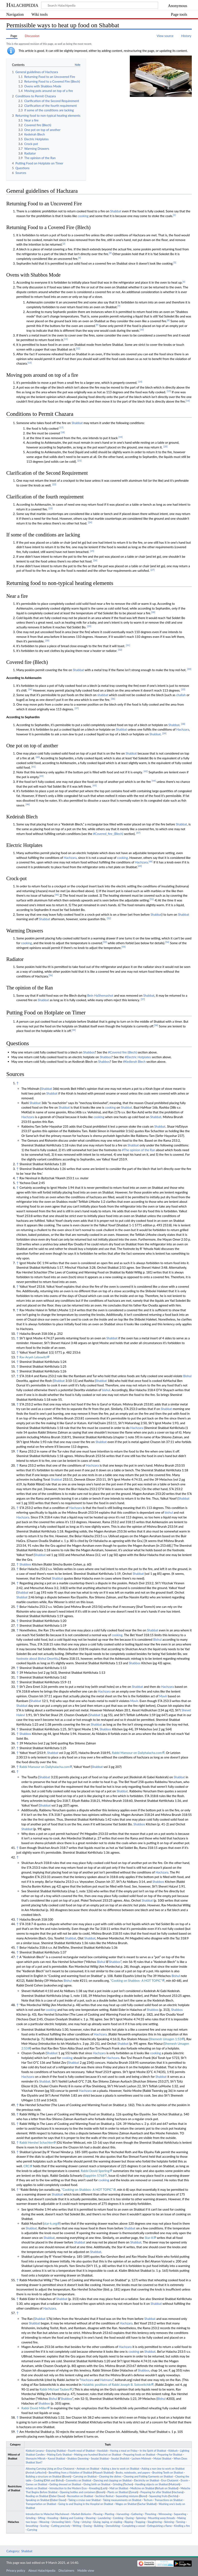 The width and height of the screenshot is (198, 2576). Describe the element at coordinates (44, 2522) in the screenshot. I see `Weaving` at that location.